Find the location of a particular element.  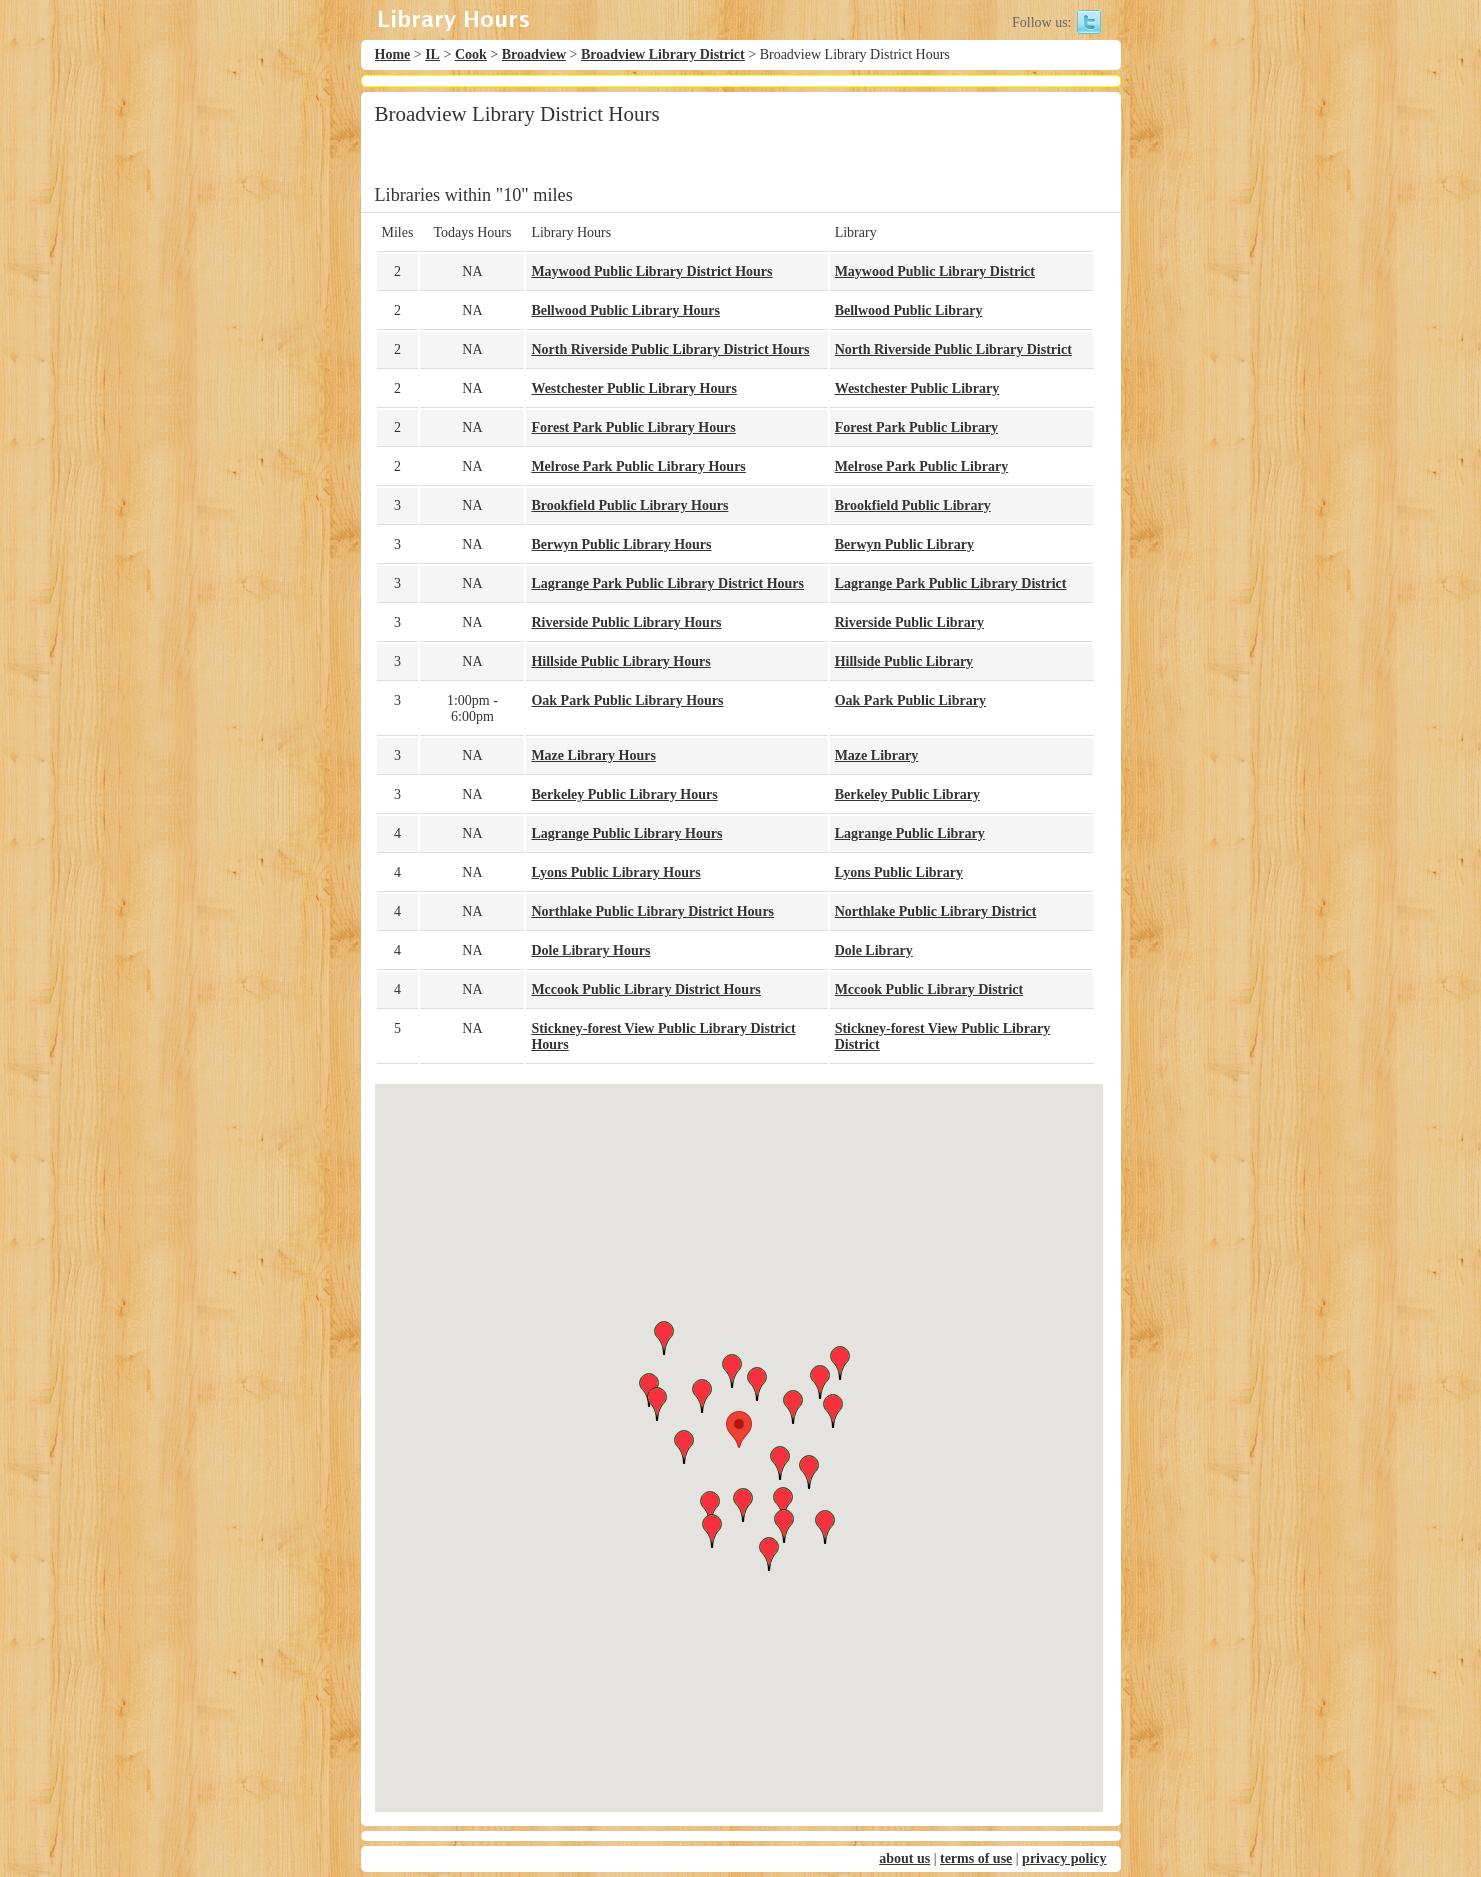

Mccook Public Library District is located at coordinates (929, 989).